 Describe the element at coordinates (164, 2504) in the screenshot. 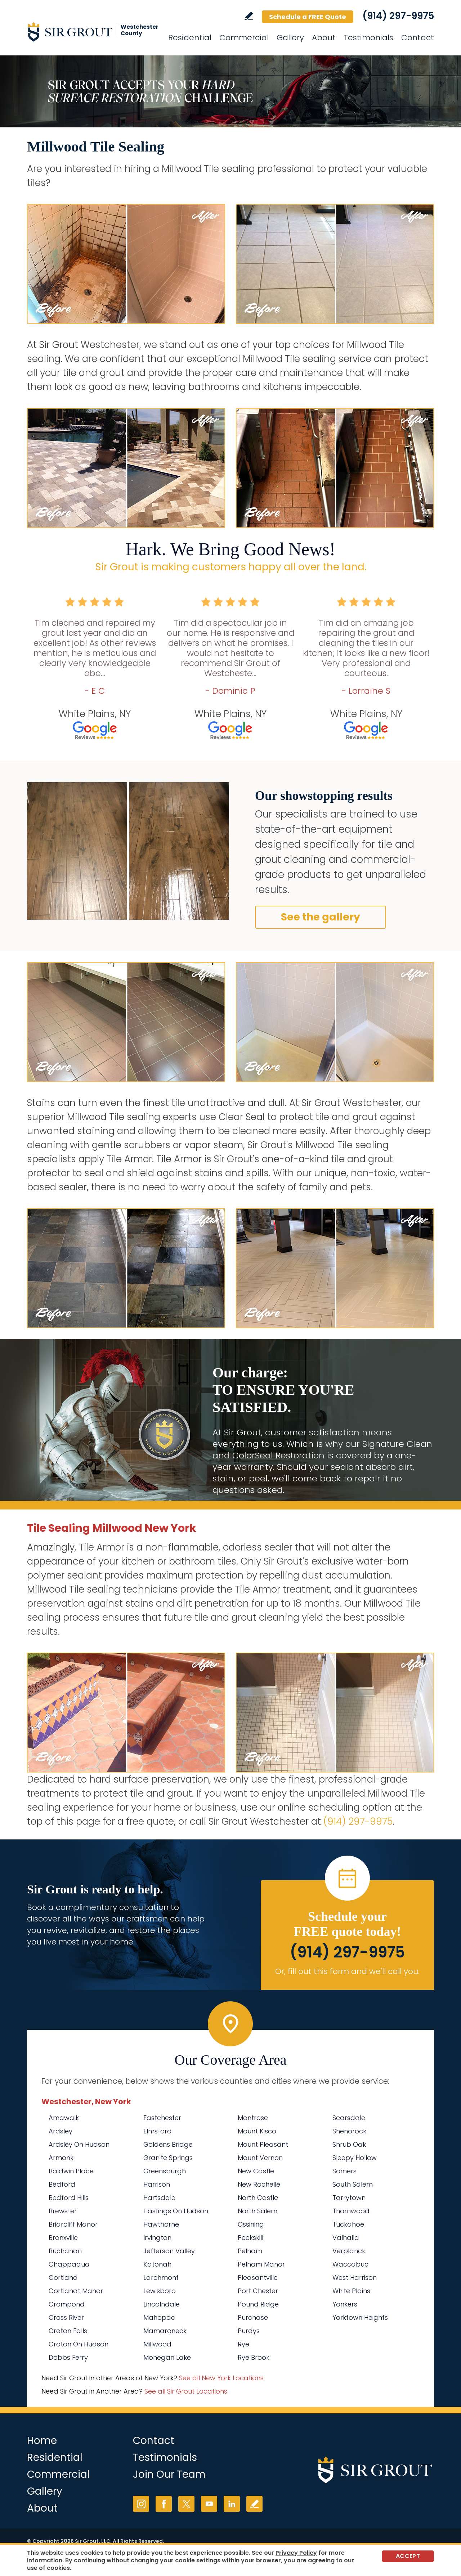

I see `Facebook [Facebook (opens in a new tab)]` at that location.